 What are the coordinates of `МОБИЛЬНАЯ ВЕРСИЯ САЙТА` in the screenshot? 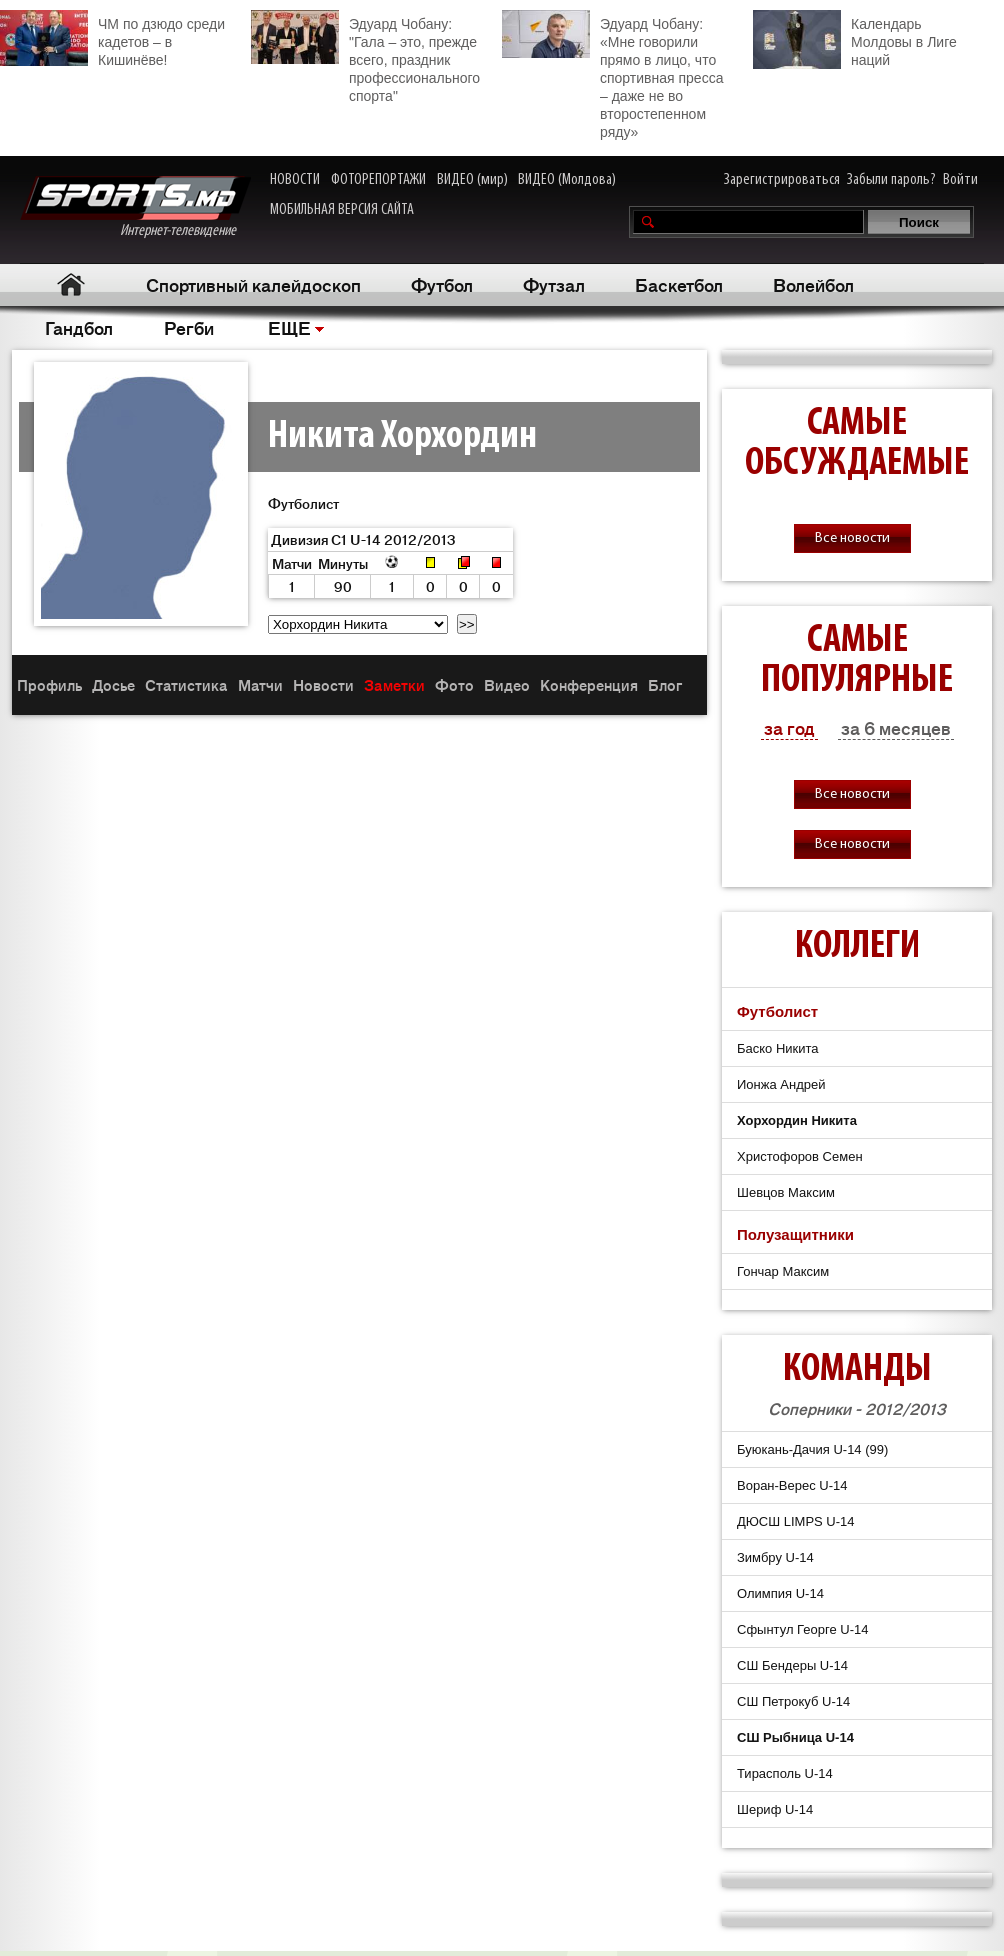 It's located at (342, 210).